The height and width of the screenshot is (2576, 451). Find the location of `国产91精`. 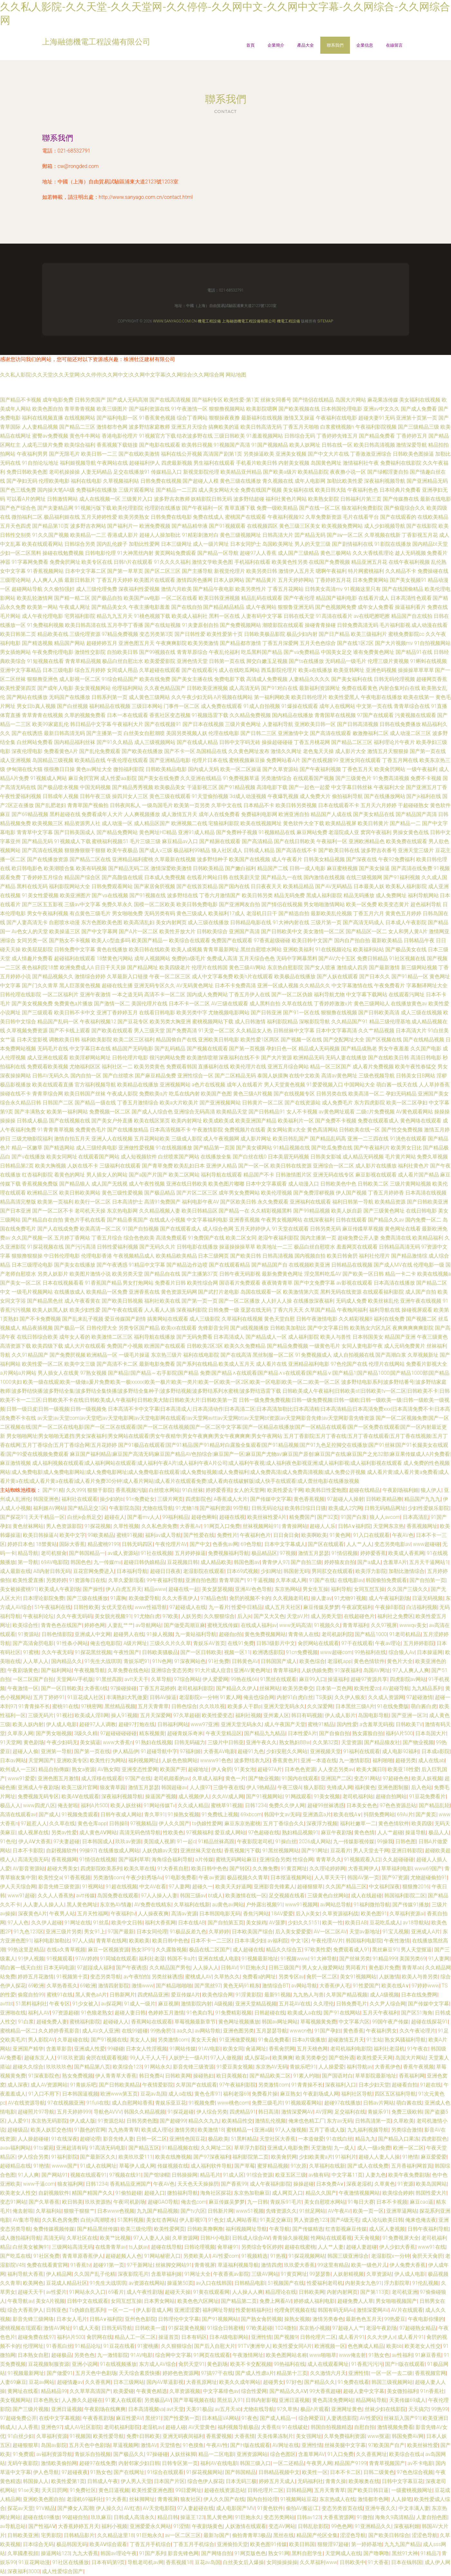

国产91精 is located at coordinates (53, 1490).